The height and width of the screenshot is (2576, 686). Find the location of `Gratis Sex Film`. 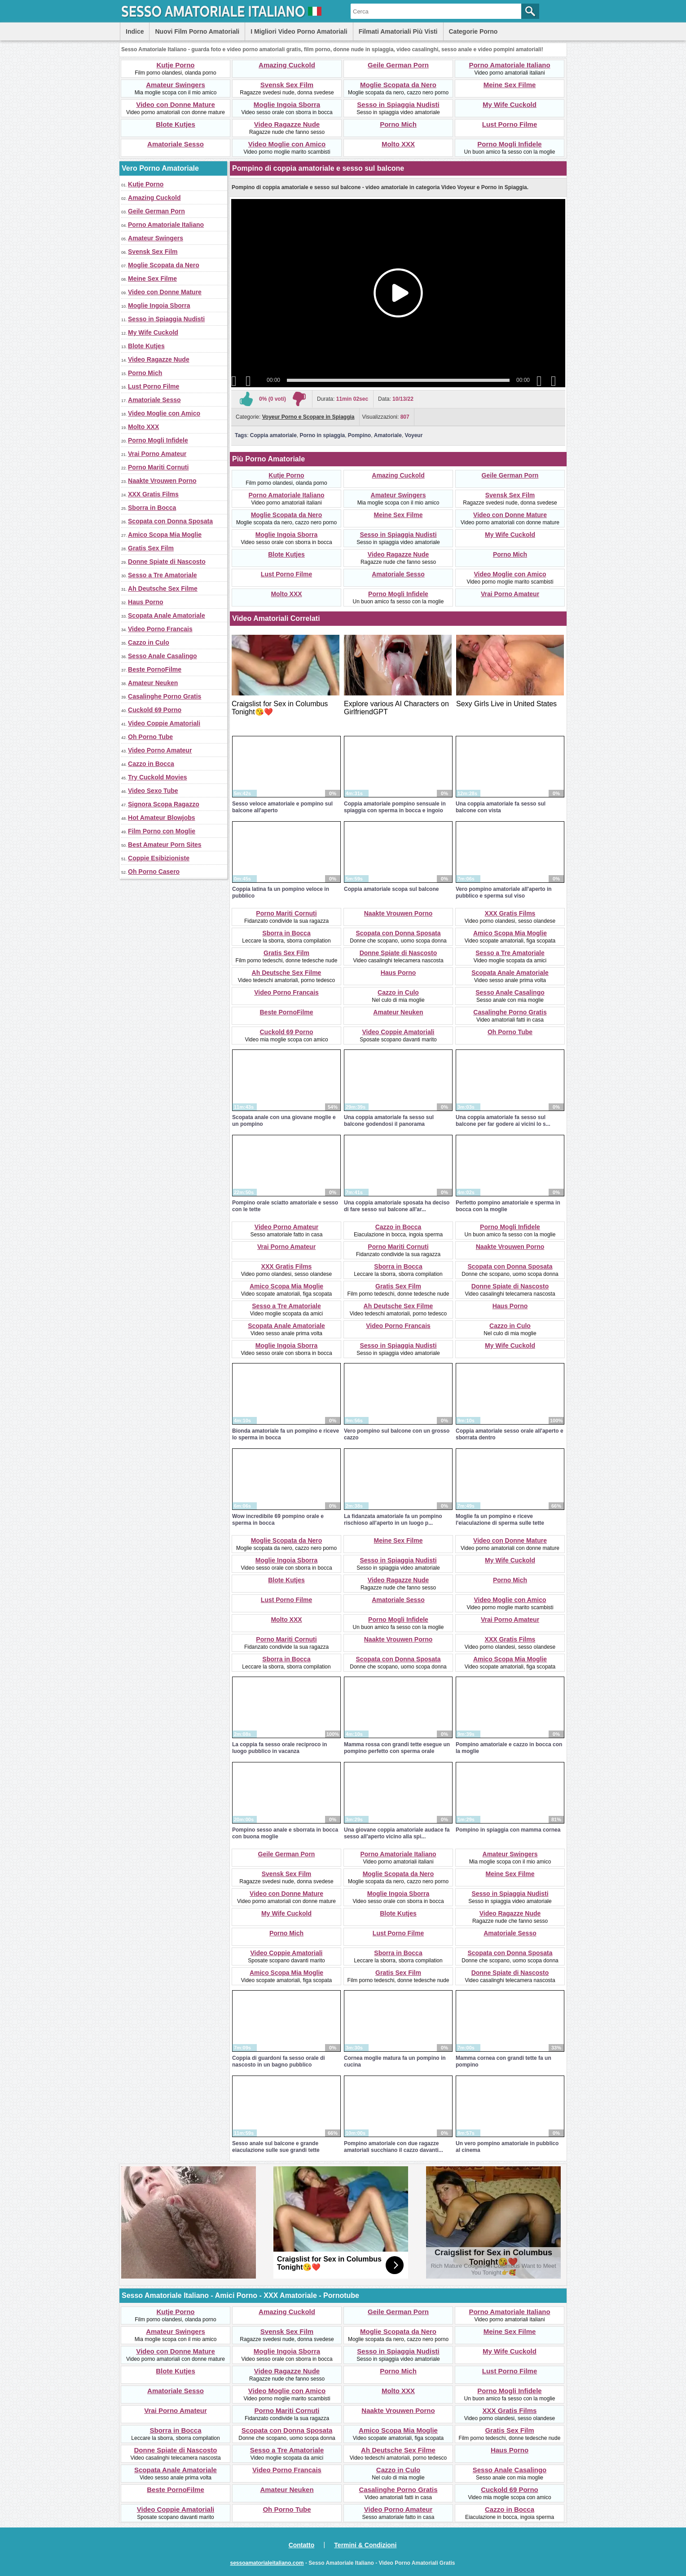

Gratis Sex Film is located at coordinates (151, 548).